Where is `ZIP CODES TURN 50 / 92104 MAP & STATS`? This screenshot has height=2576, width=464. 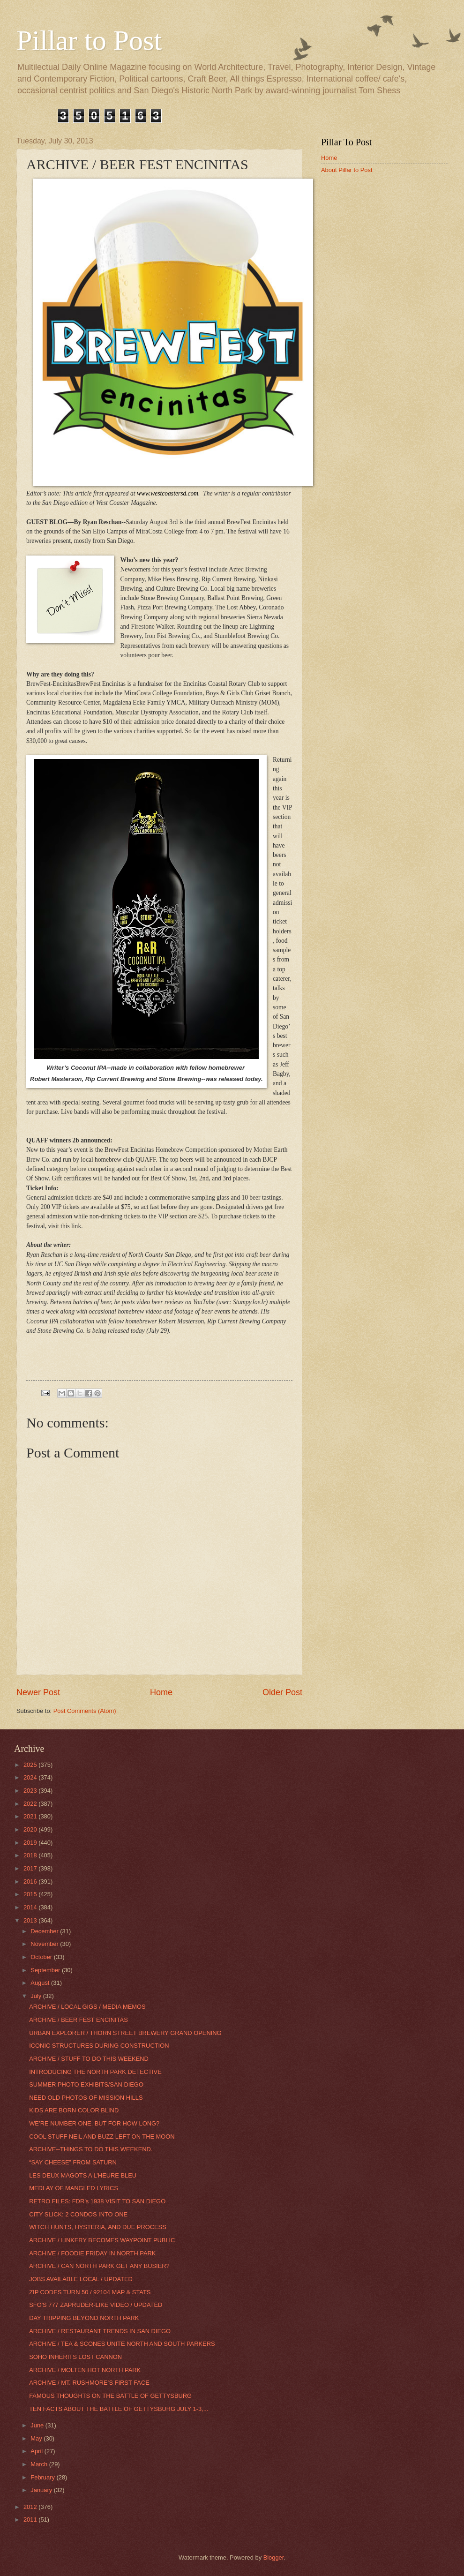 ZIP CODES TURN 50 / 92104 MAP & STATS is located at coordinates (89, 2292).